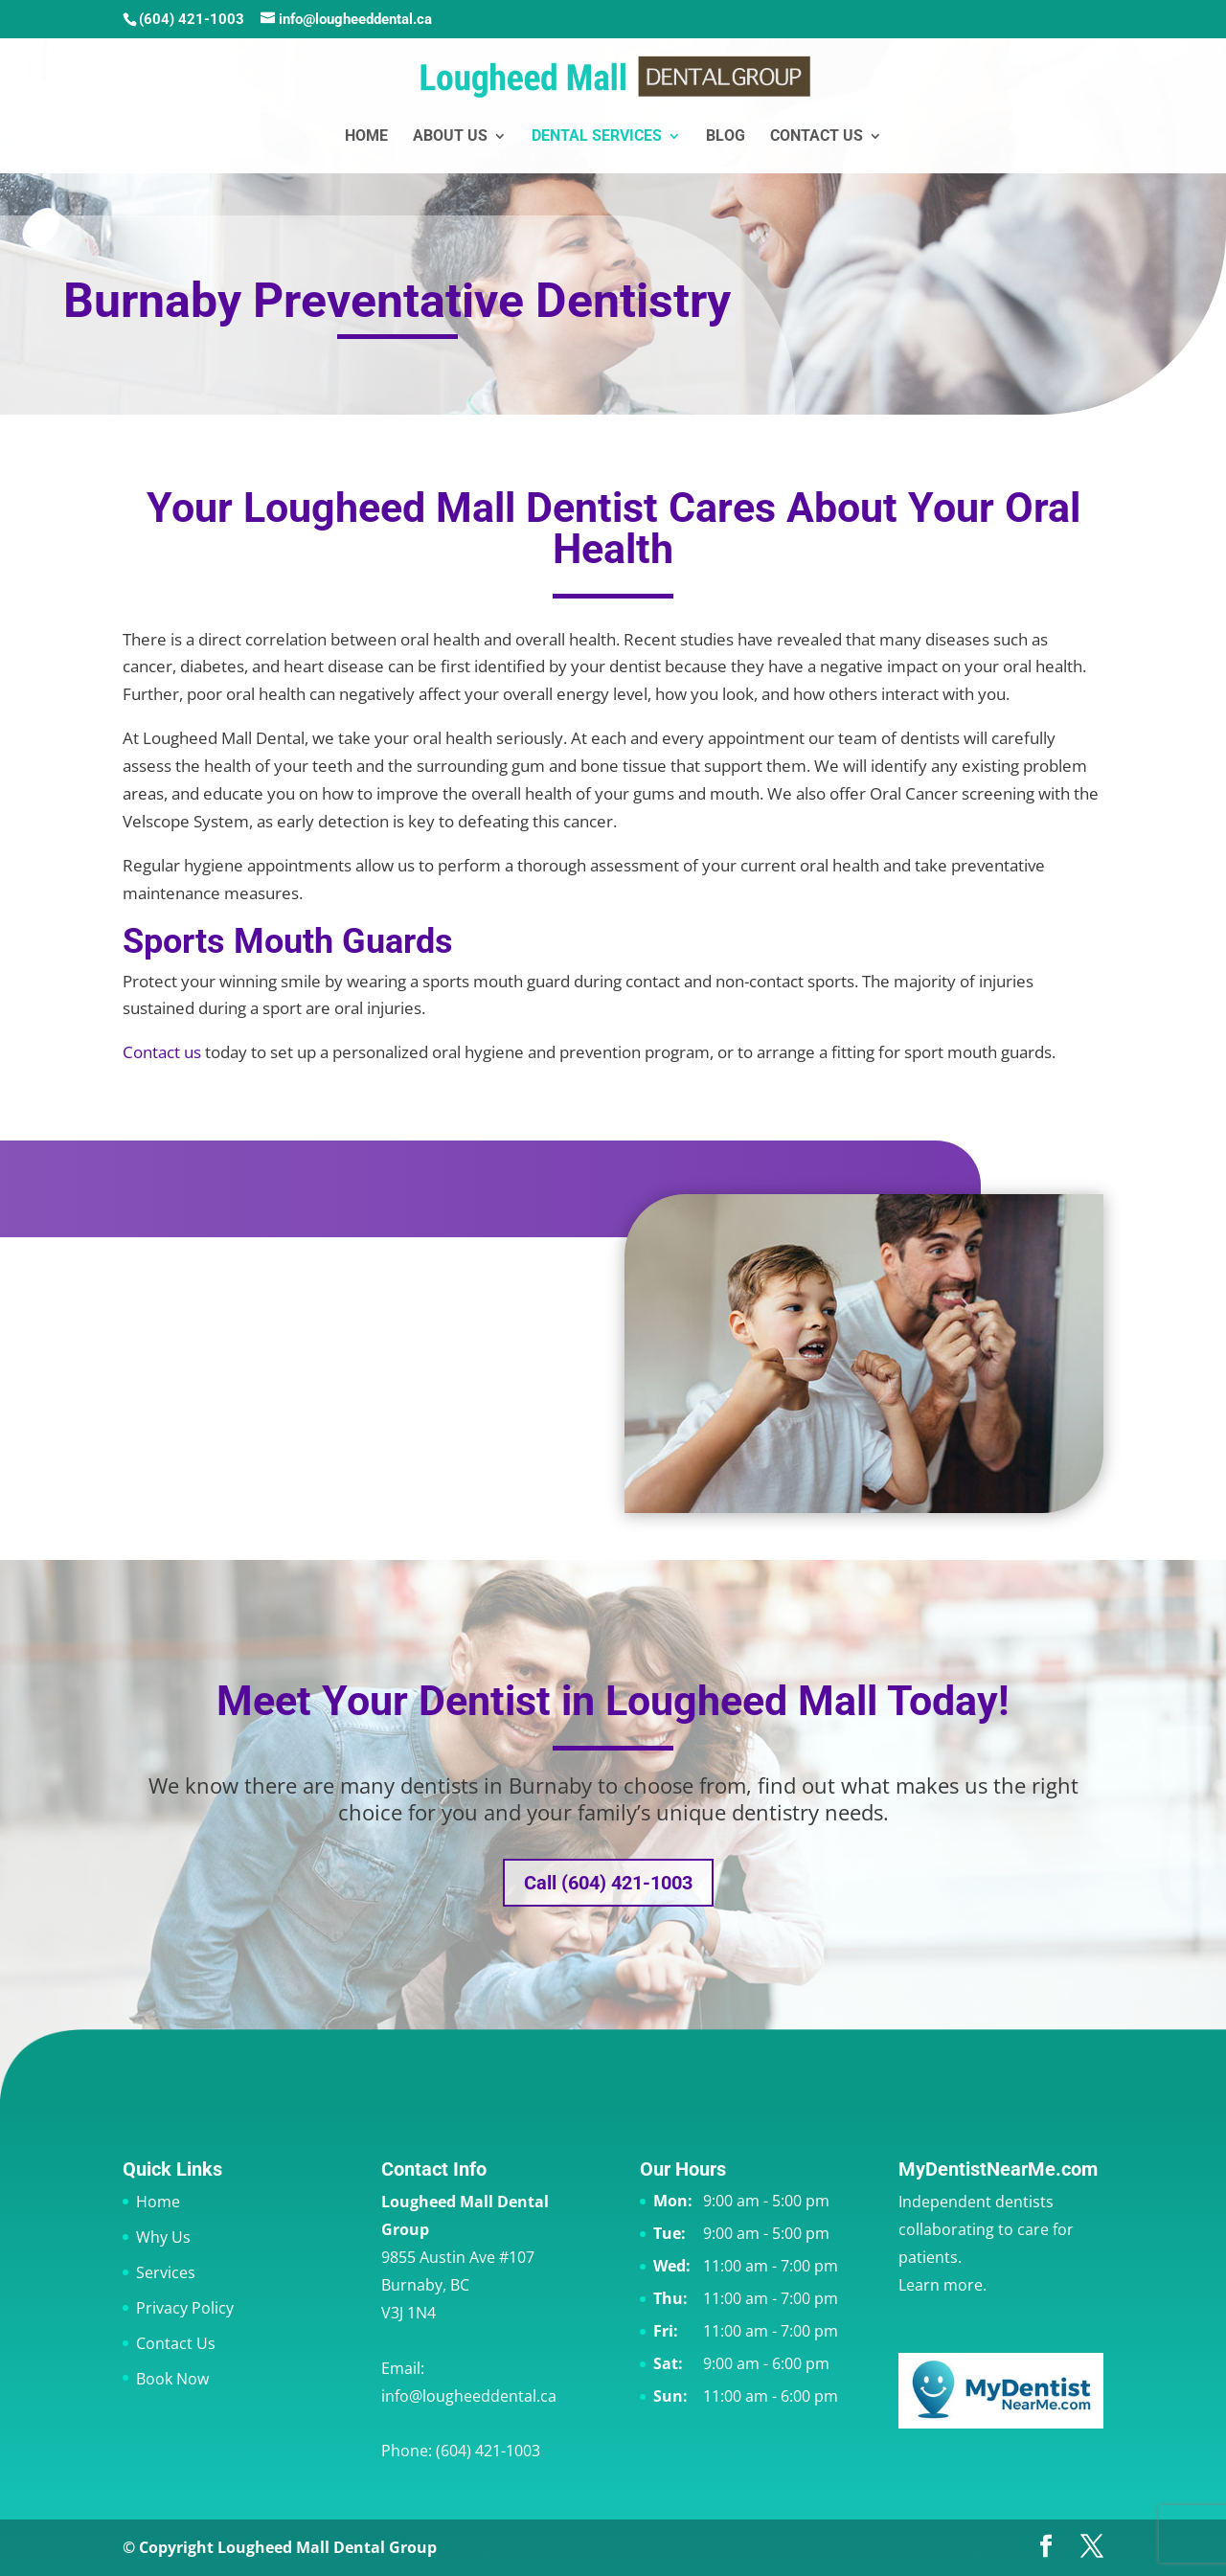 The image size is (1226, 2576). Describe the element at coordinates (191, 19) in the screenshot. I see `(604) 421-1003` at that location.